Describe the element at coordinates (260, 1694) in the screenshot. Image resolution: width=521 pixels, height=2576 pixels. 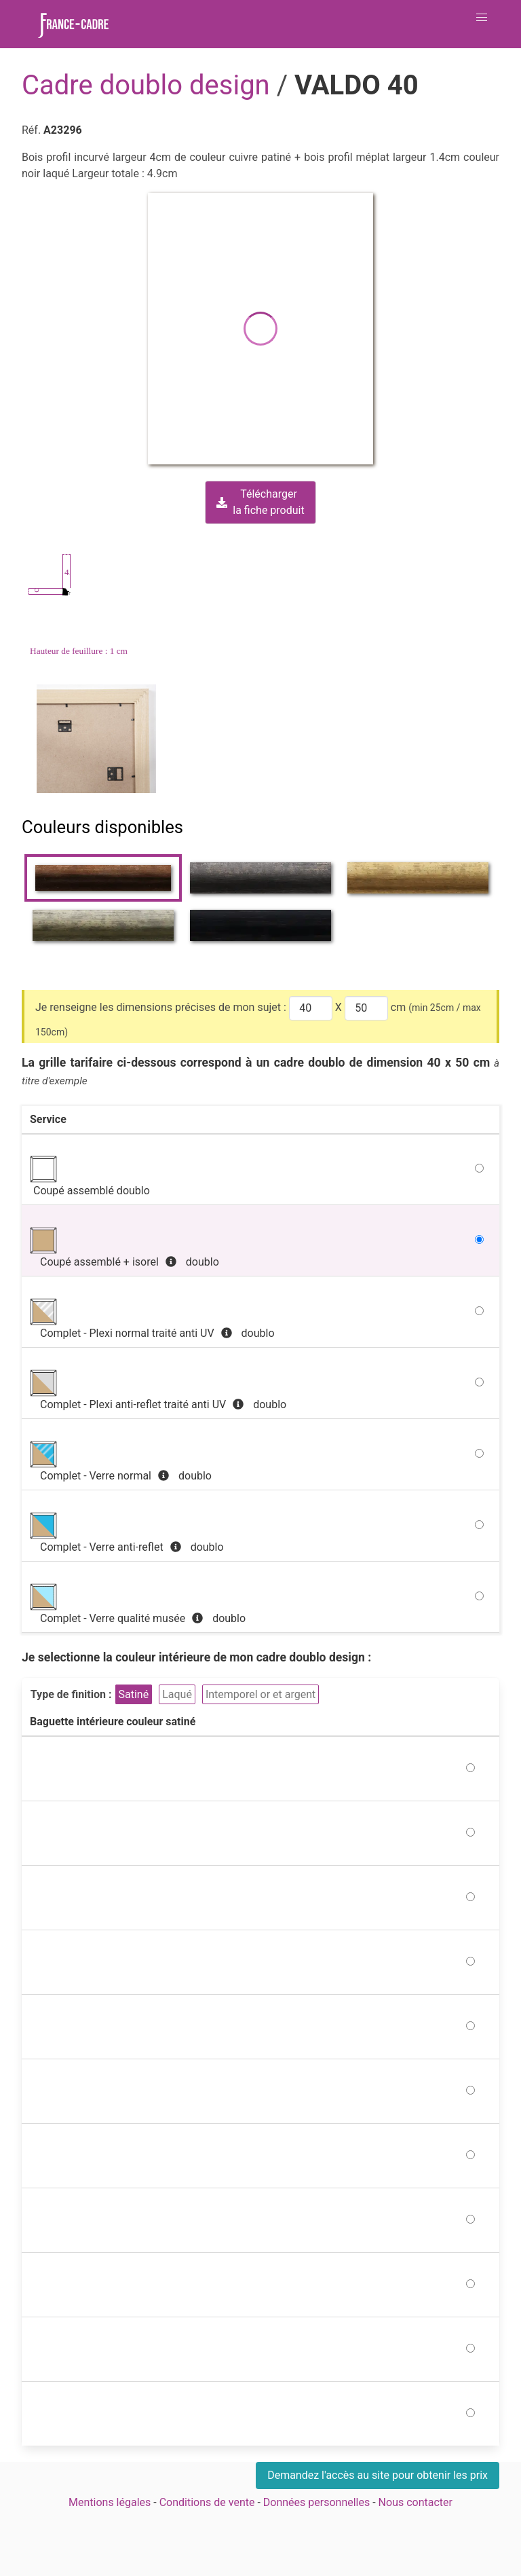
I see `Intemporel or et argent [button]` at that location.